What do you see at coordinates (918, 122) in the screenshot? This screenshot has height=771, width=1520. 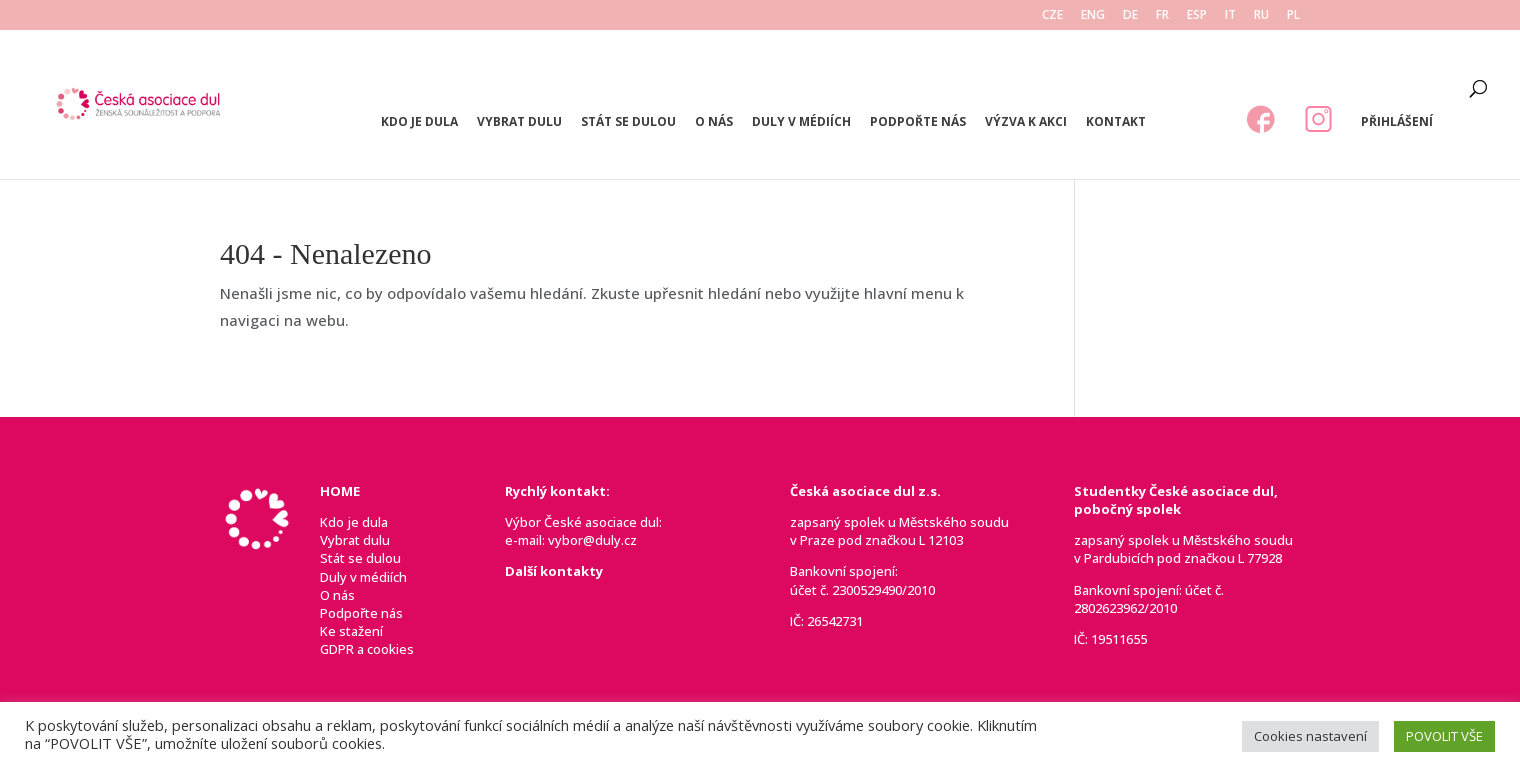 I see `Podpořte nás` at bounding box center [918, 122].